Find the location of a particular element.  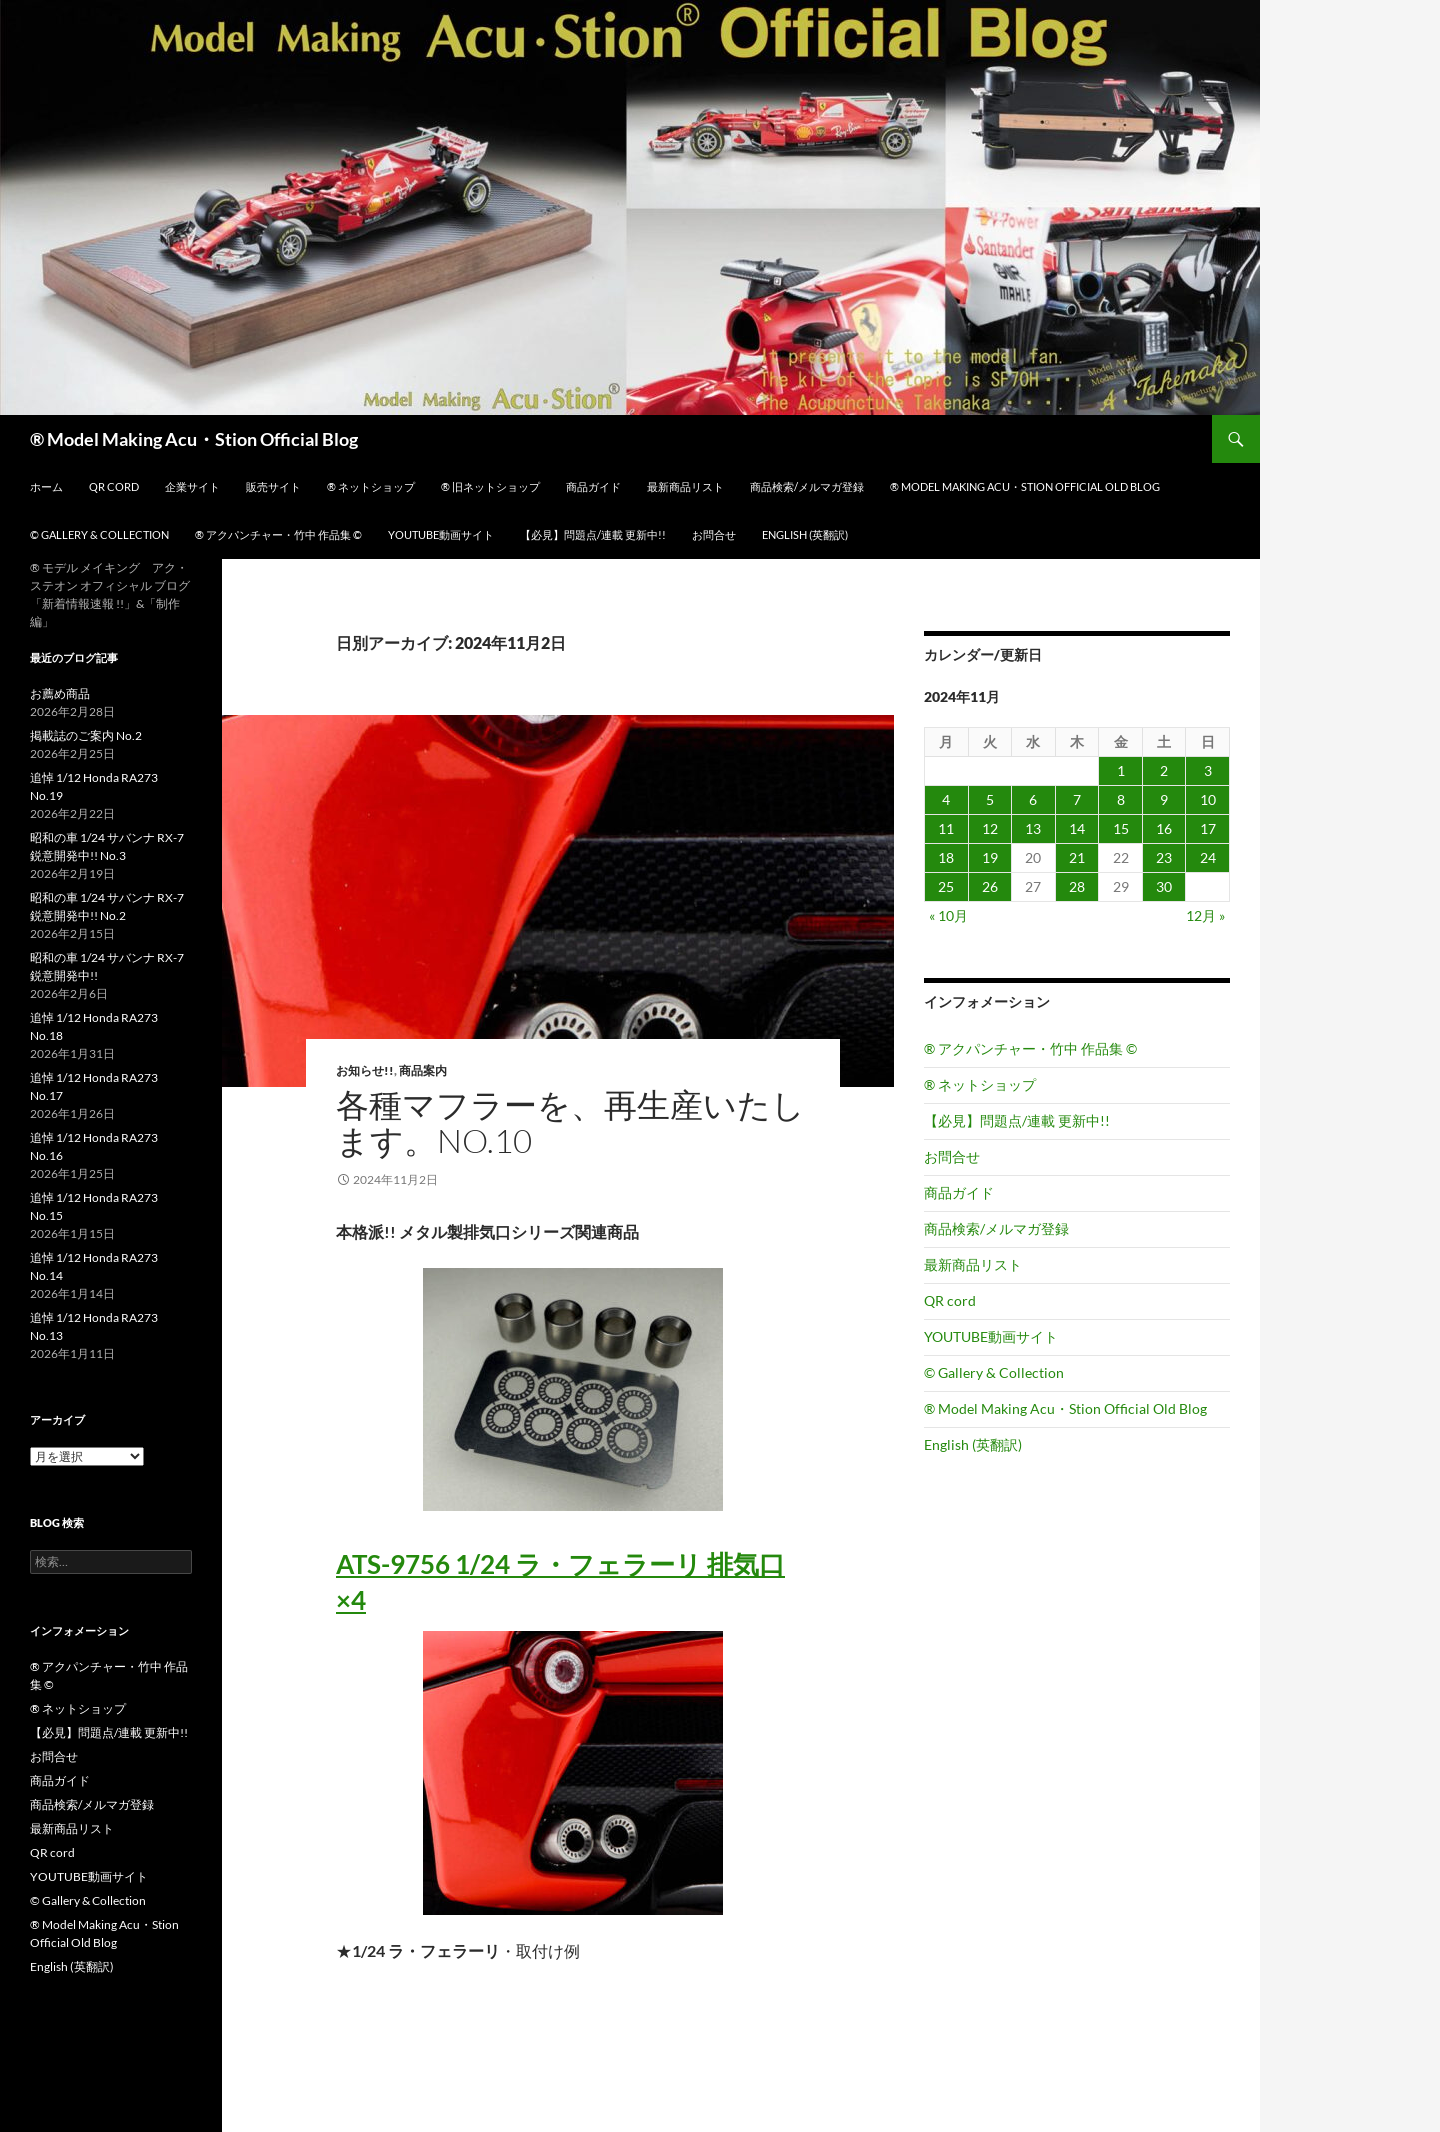

9 [2024年11月9日 に投稿を公開] is located at coordinates (1164, 799).